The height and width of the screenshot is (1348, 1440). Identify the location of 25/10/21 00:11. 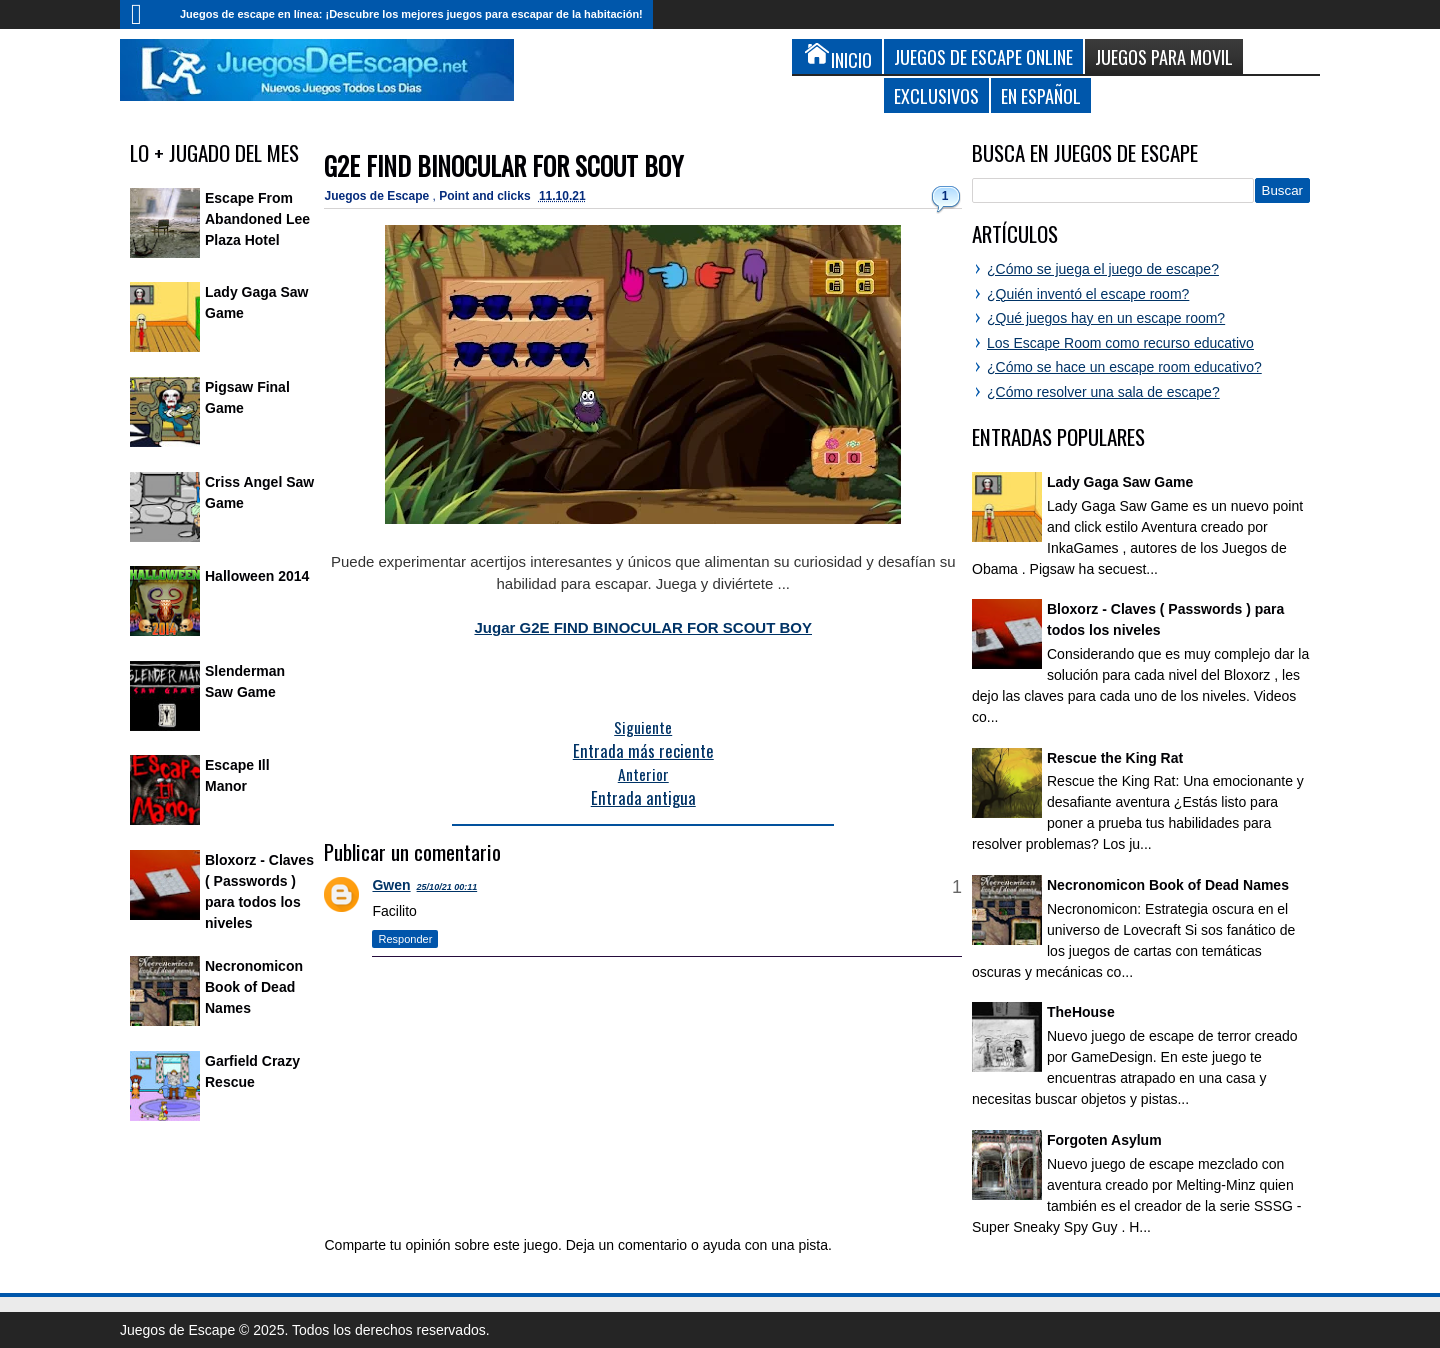
(447, 887).